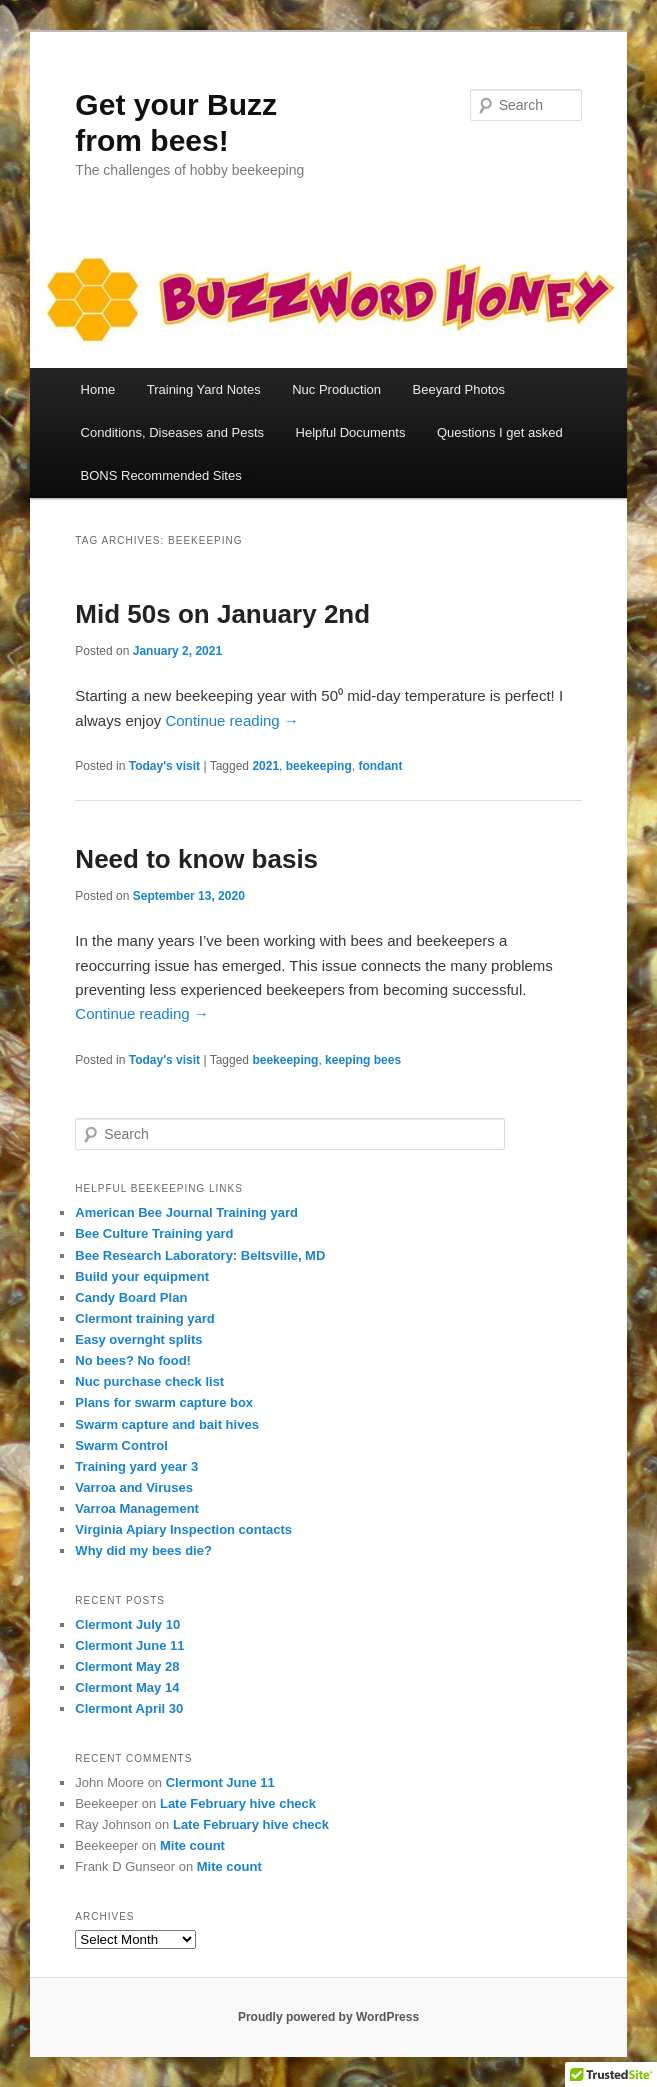 This screenshot has height=2087, width=657. Describe the element at coordinates (121, 1445) in the screenshot. I see `Swarm Control` at that location.